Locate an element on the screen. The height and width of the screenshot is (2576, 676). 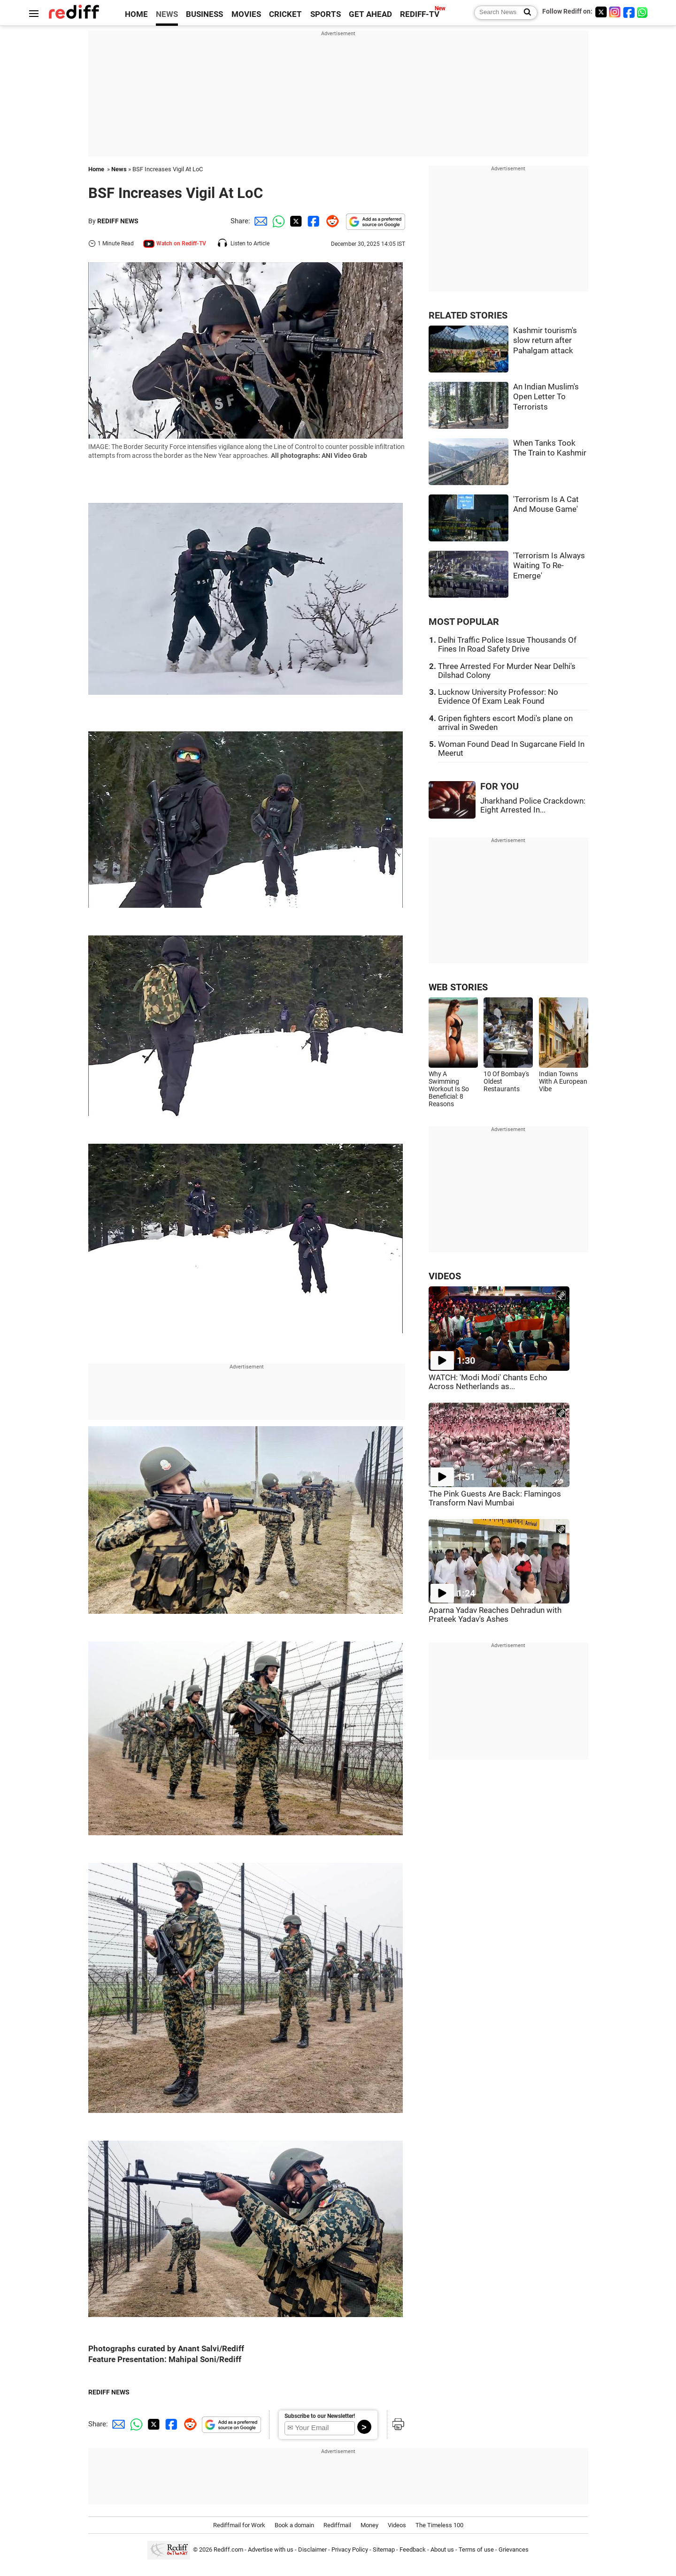
Kashmir tourism's slow return after Pahalgam attack is located at coordinates (545, 340).